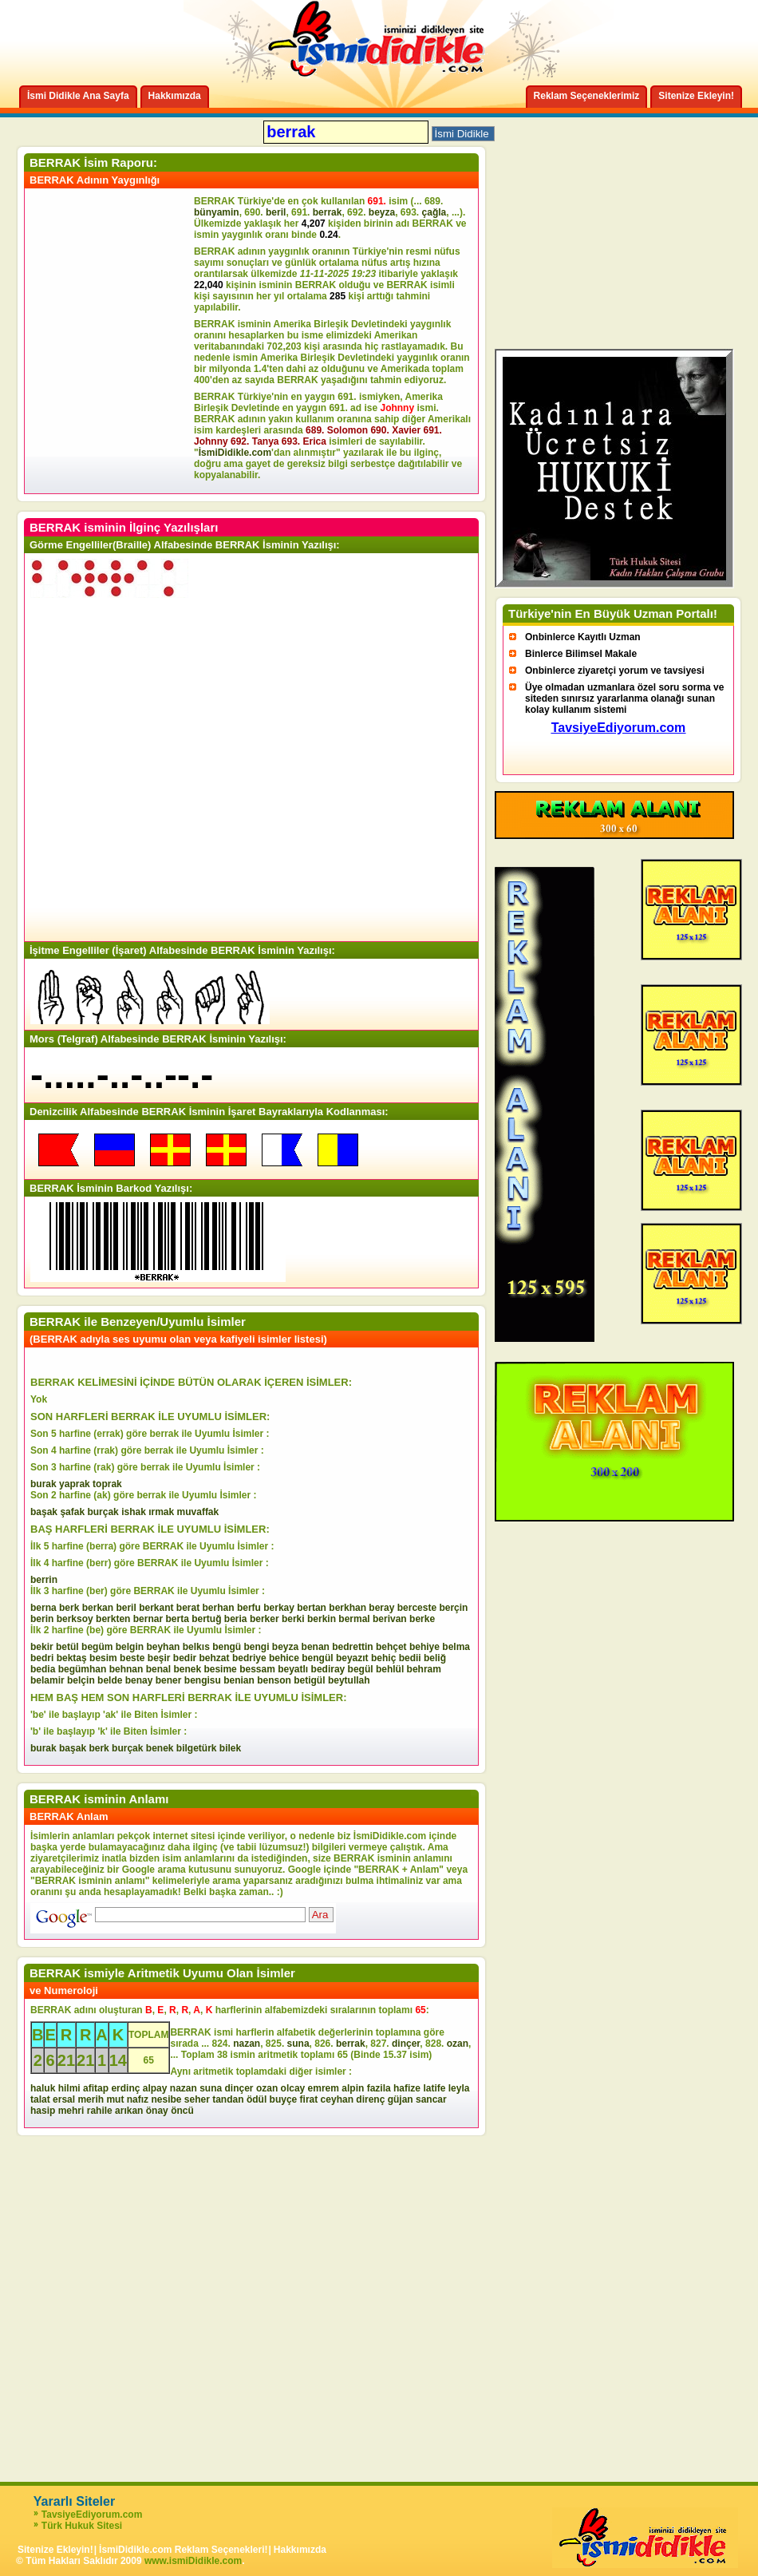 Image resolution: width=758 pixels, height=2576 pixels. Describe the element at coordinates (137, 2099) in the screenshot. I see `nafız` at that location.